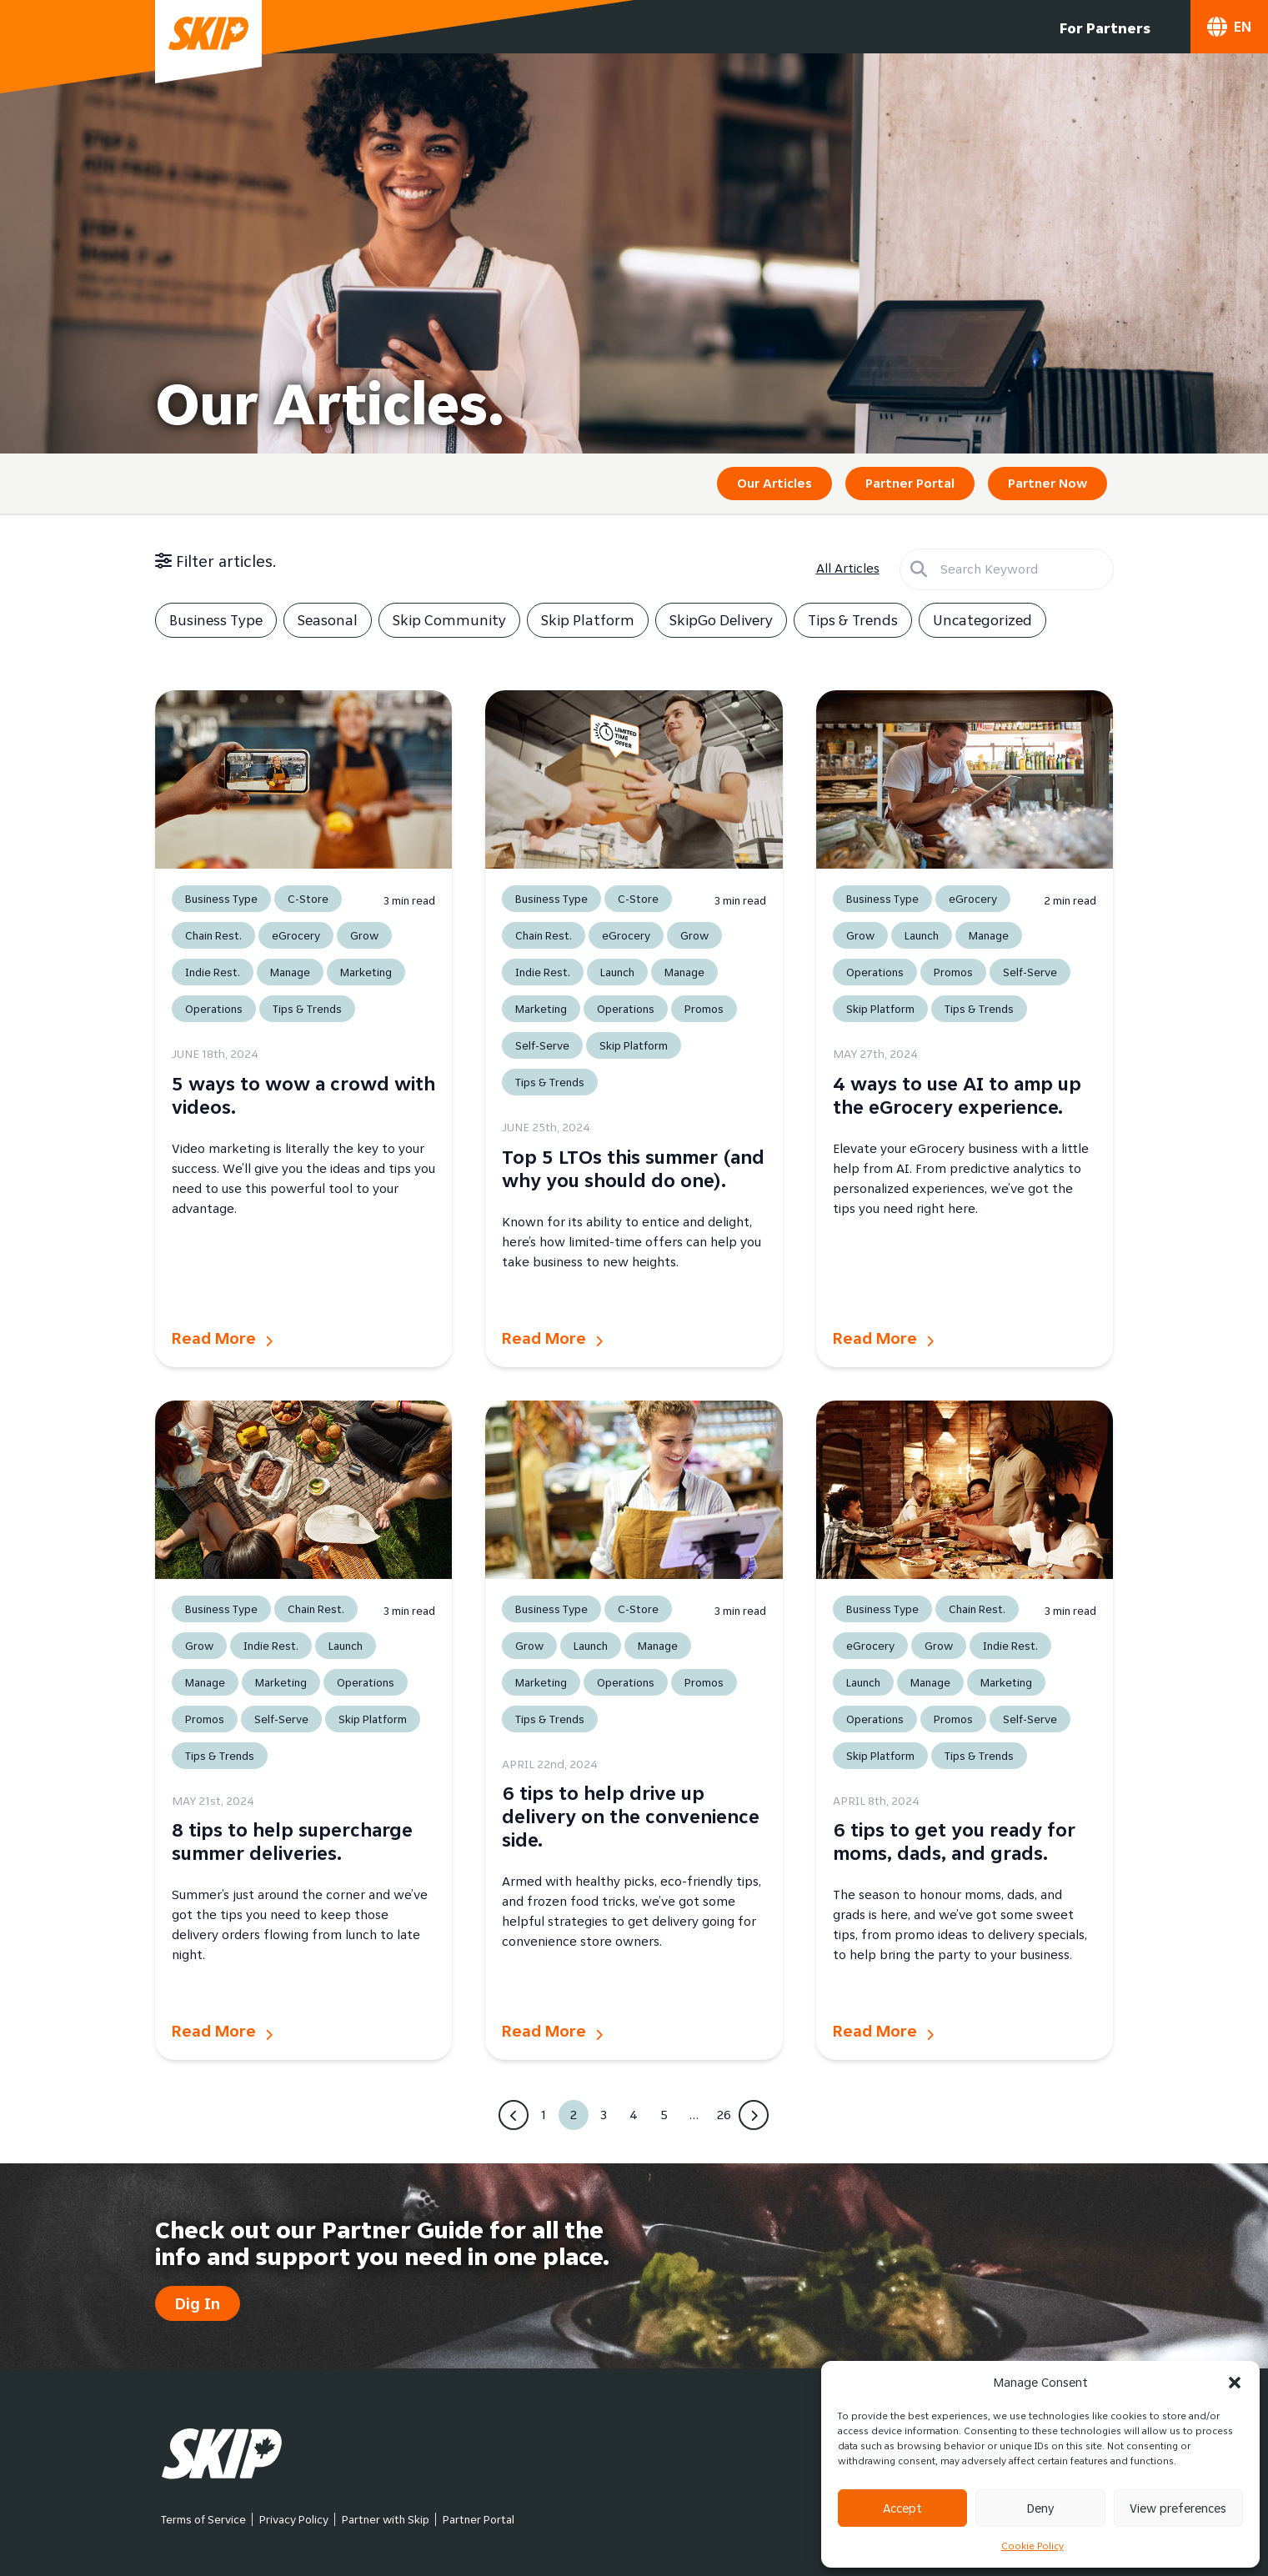  What do you see at coordinates (982, 619) in the screenshot?
I see `Uncategorized` at bounding box center [982, 619].